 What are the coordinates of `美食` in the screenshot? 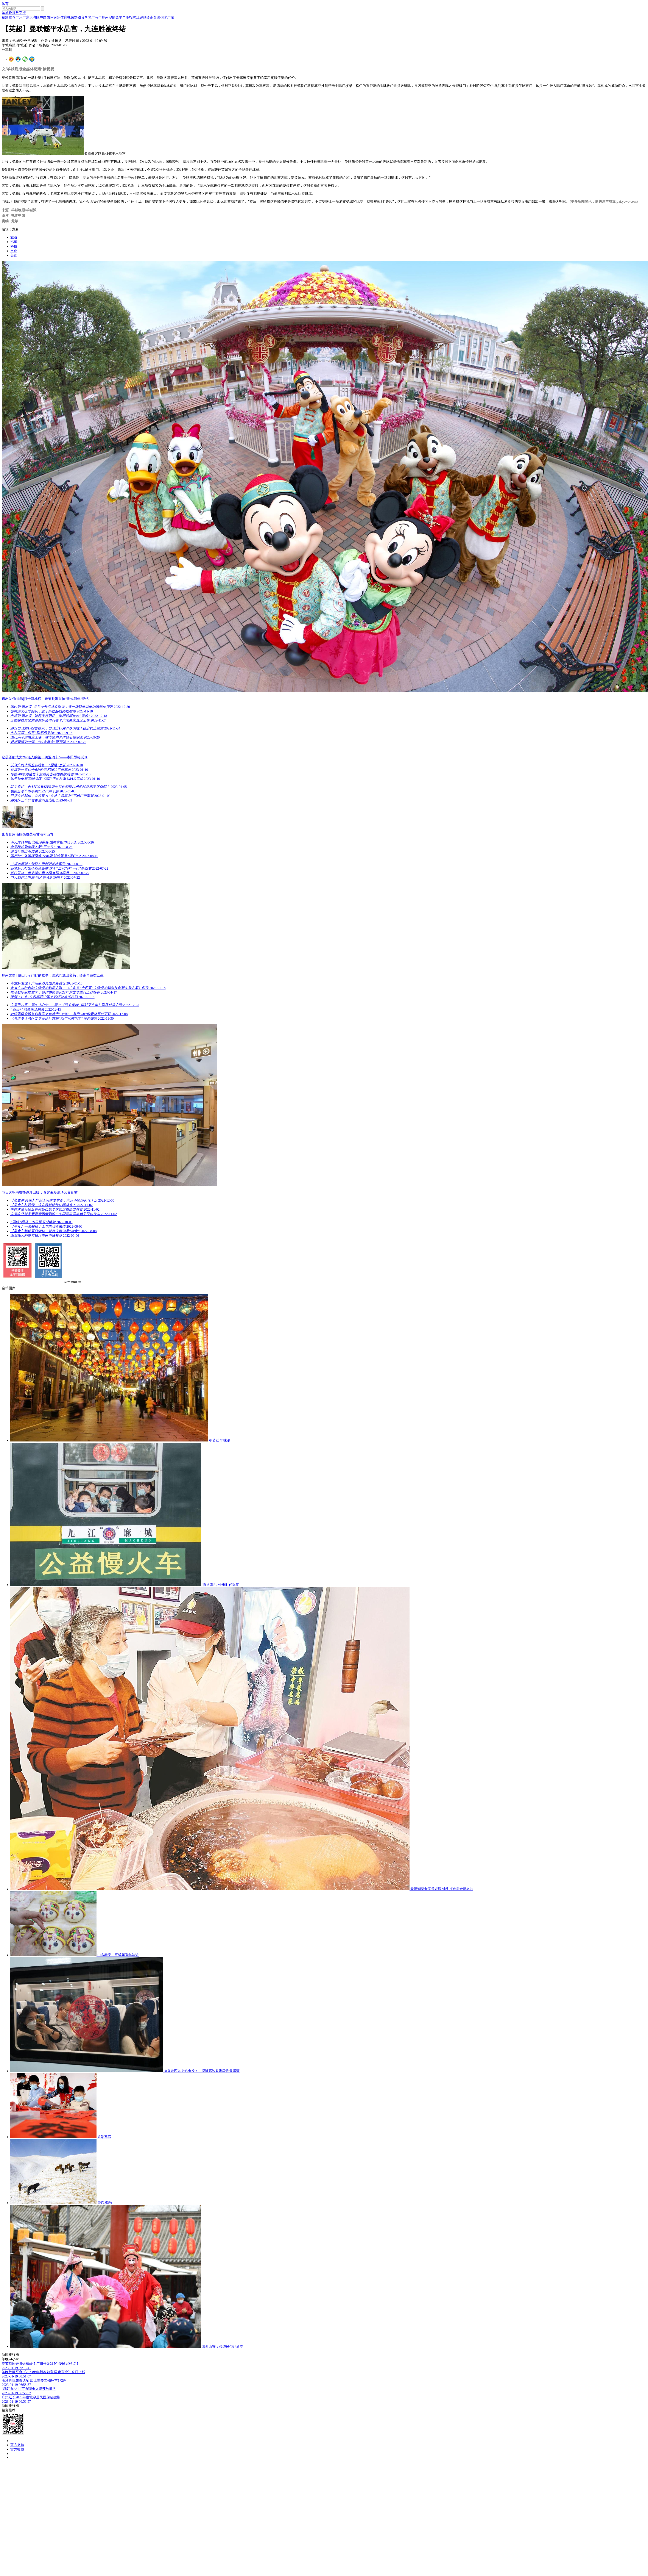 It's located at (13, 255).